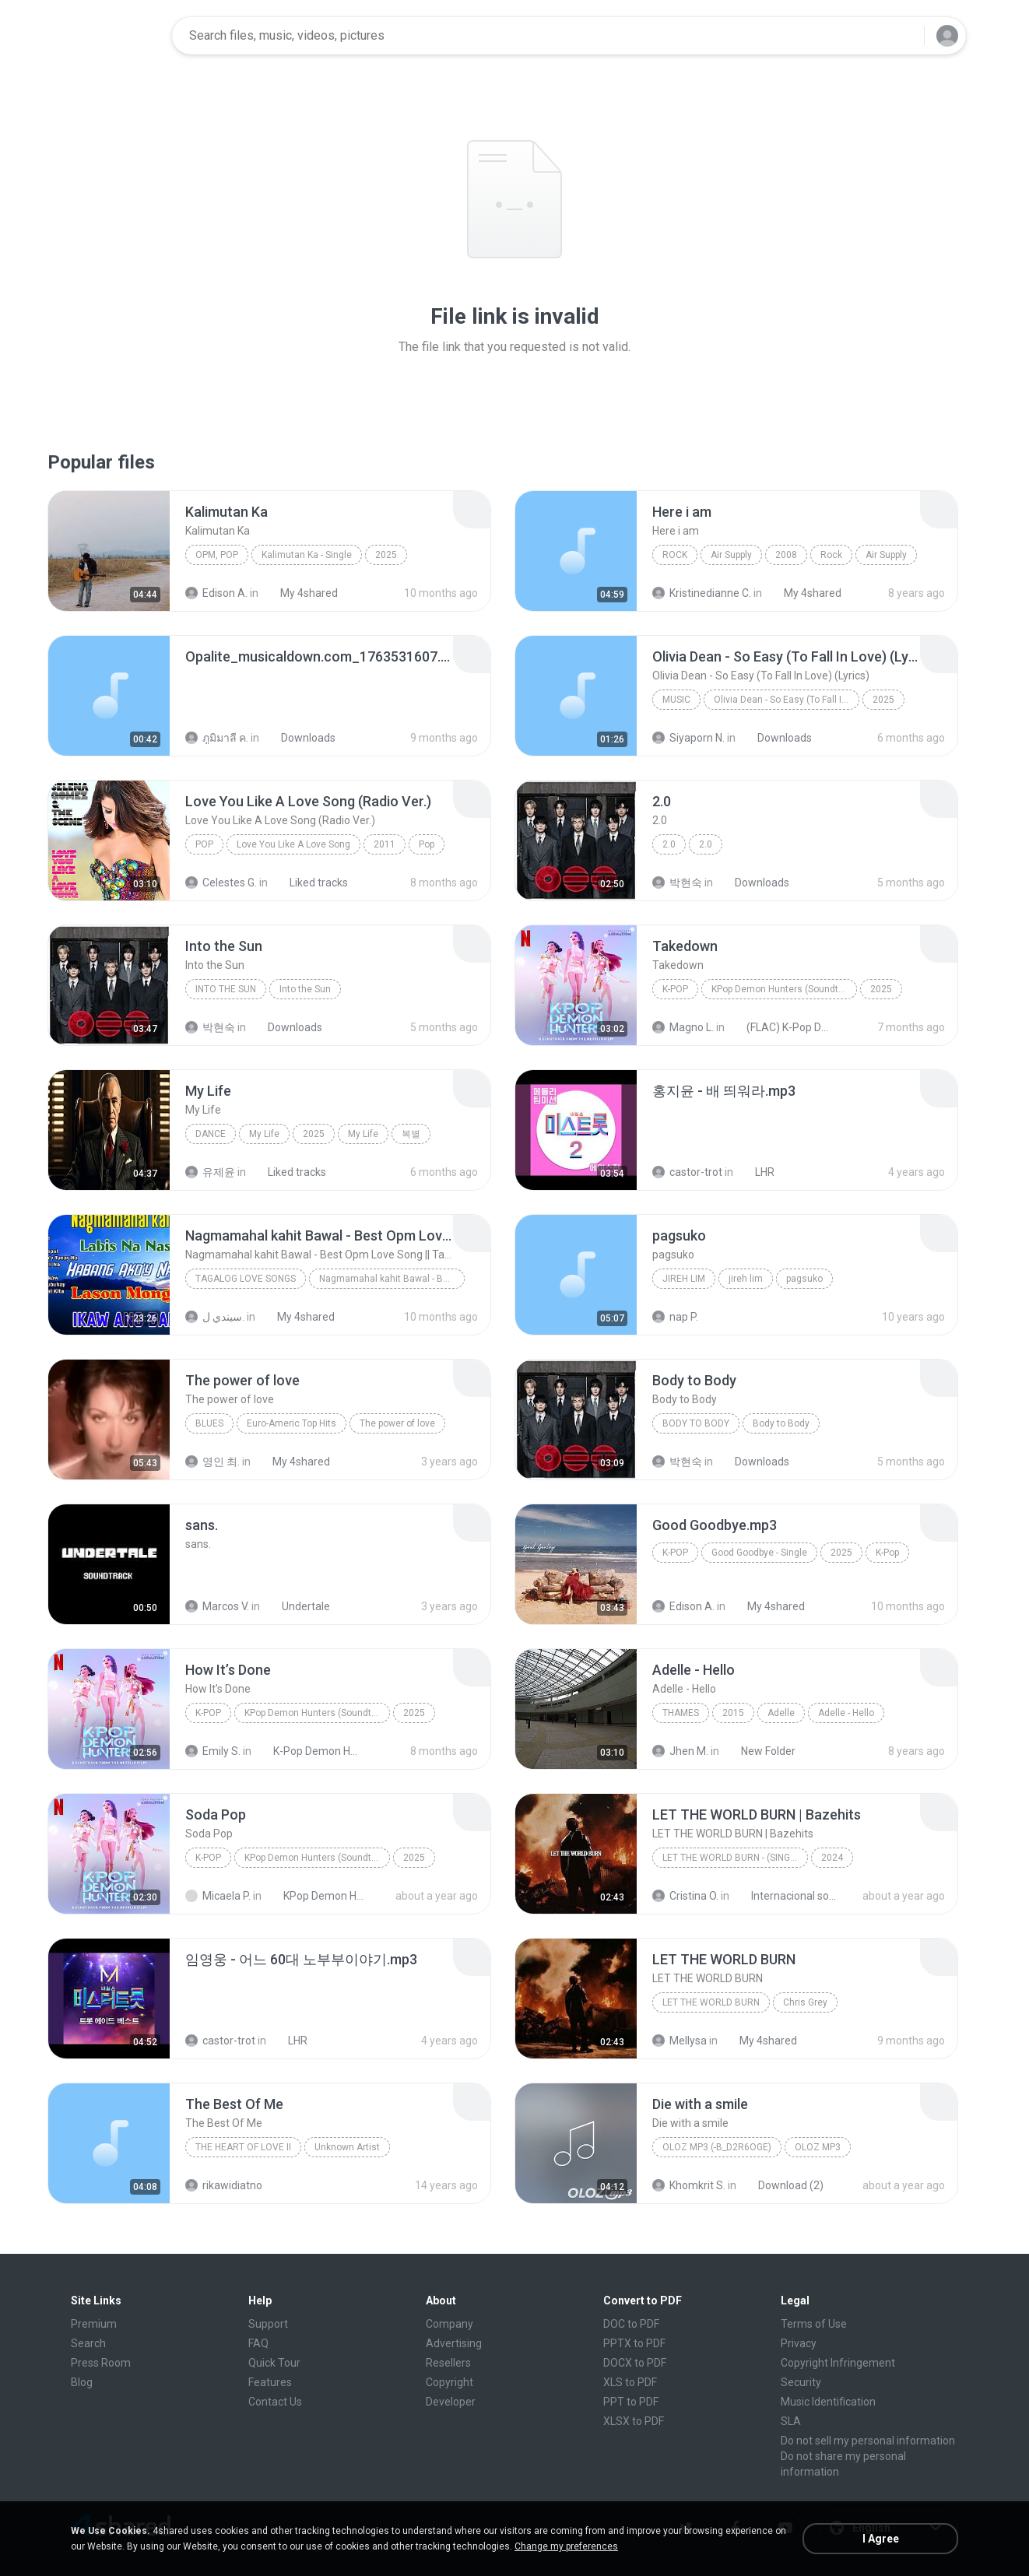 This screenshot has height=2576, width=1029. I want to click on Privacy, so click(799, 2343).